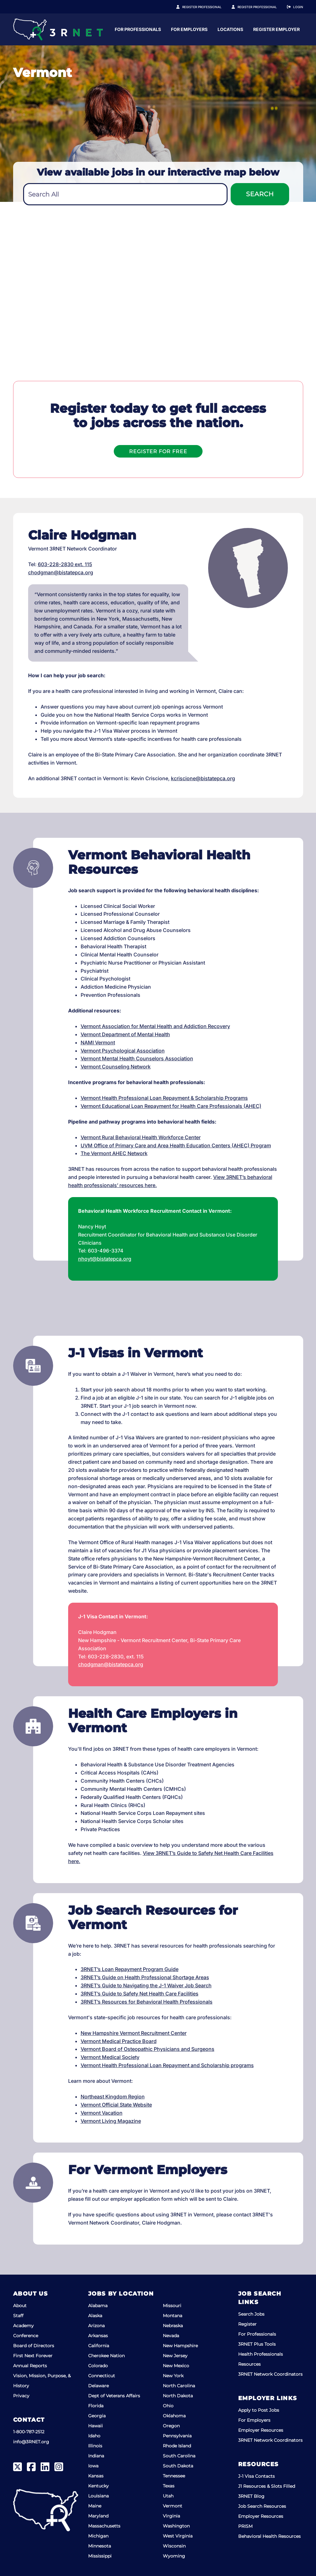 The image size is (316, 2576). What do you see at coordinates (28, 2432) in the screenshot?
I see `1-800-787-2512` at bounding box center [28, 2432].